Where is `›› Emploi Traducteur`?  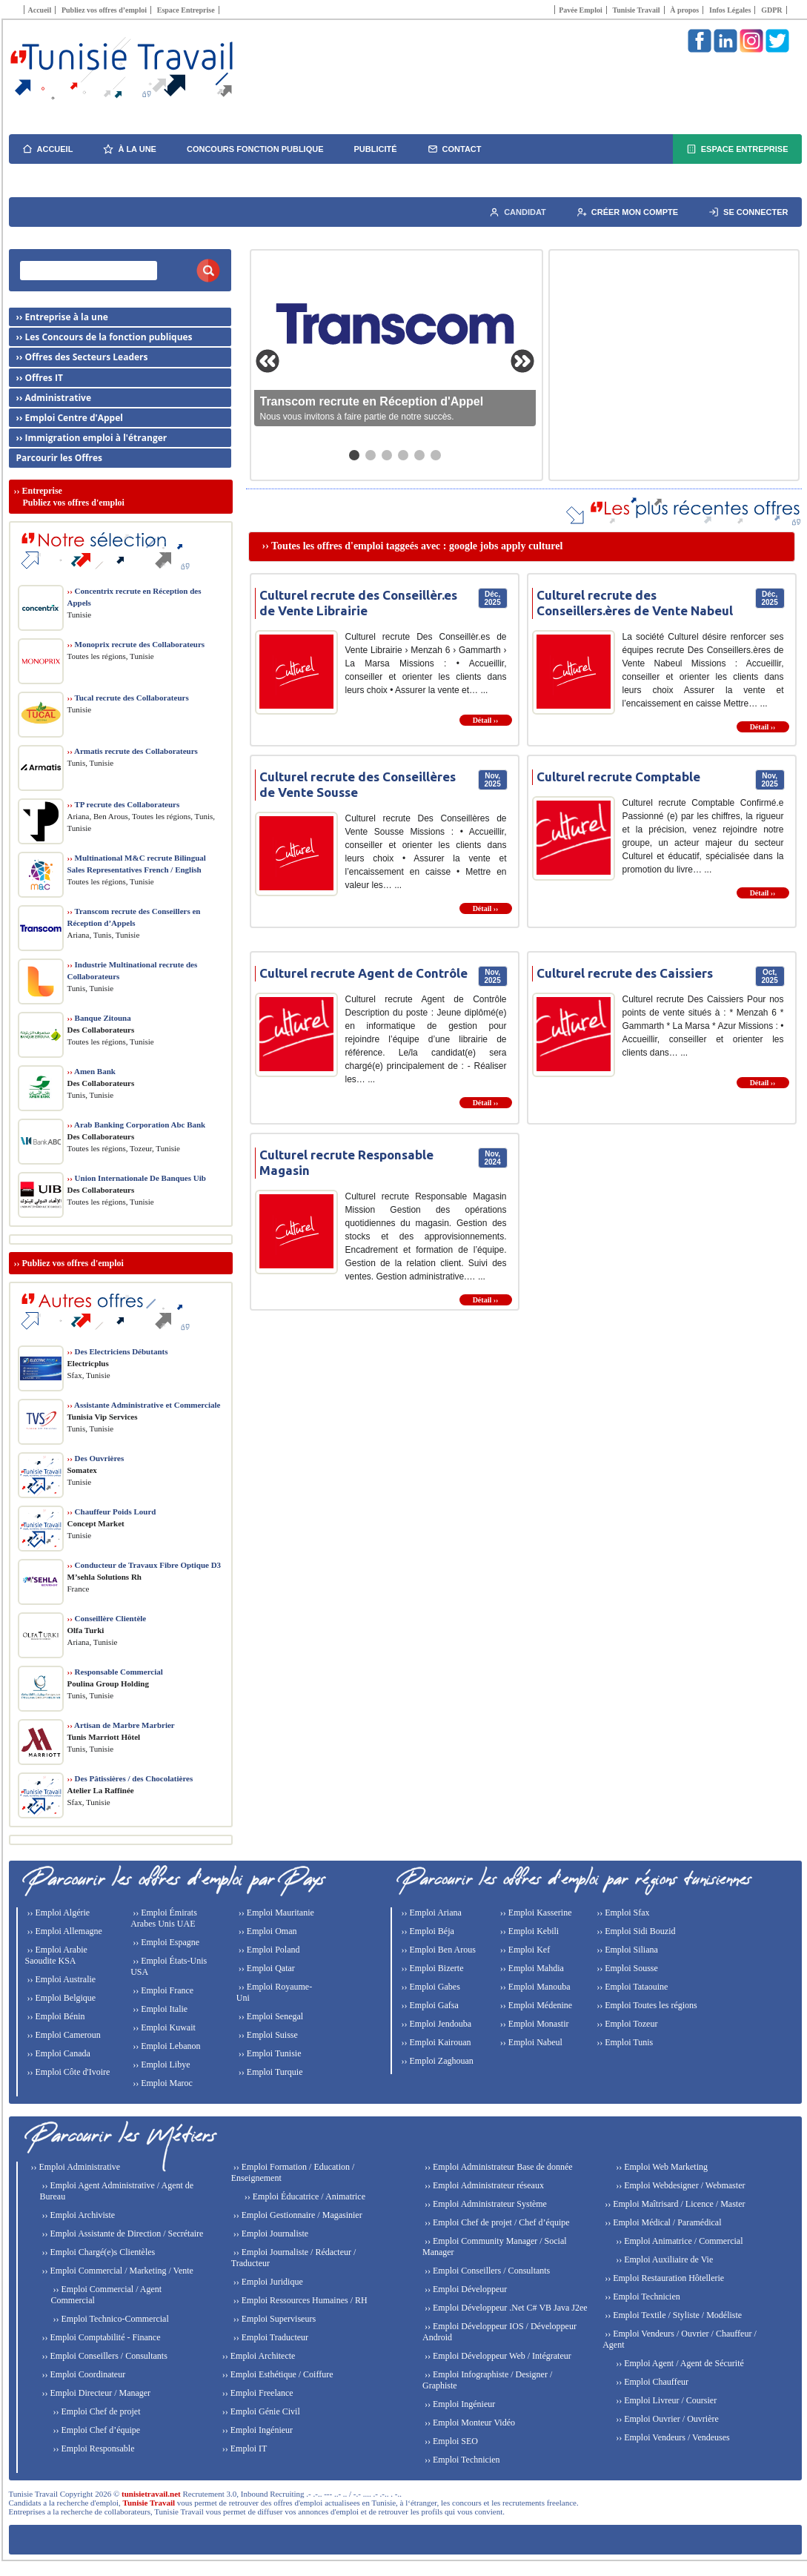
›› Emploi Traducteur is located at coordinates (269, 2337).